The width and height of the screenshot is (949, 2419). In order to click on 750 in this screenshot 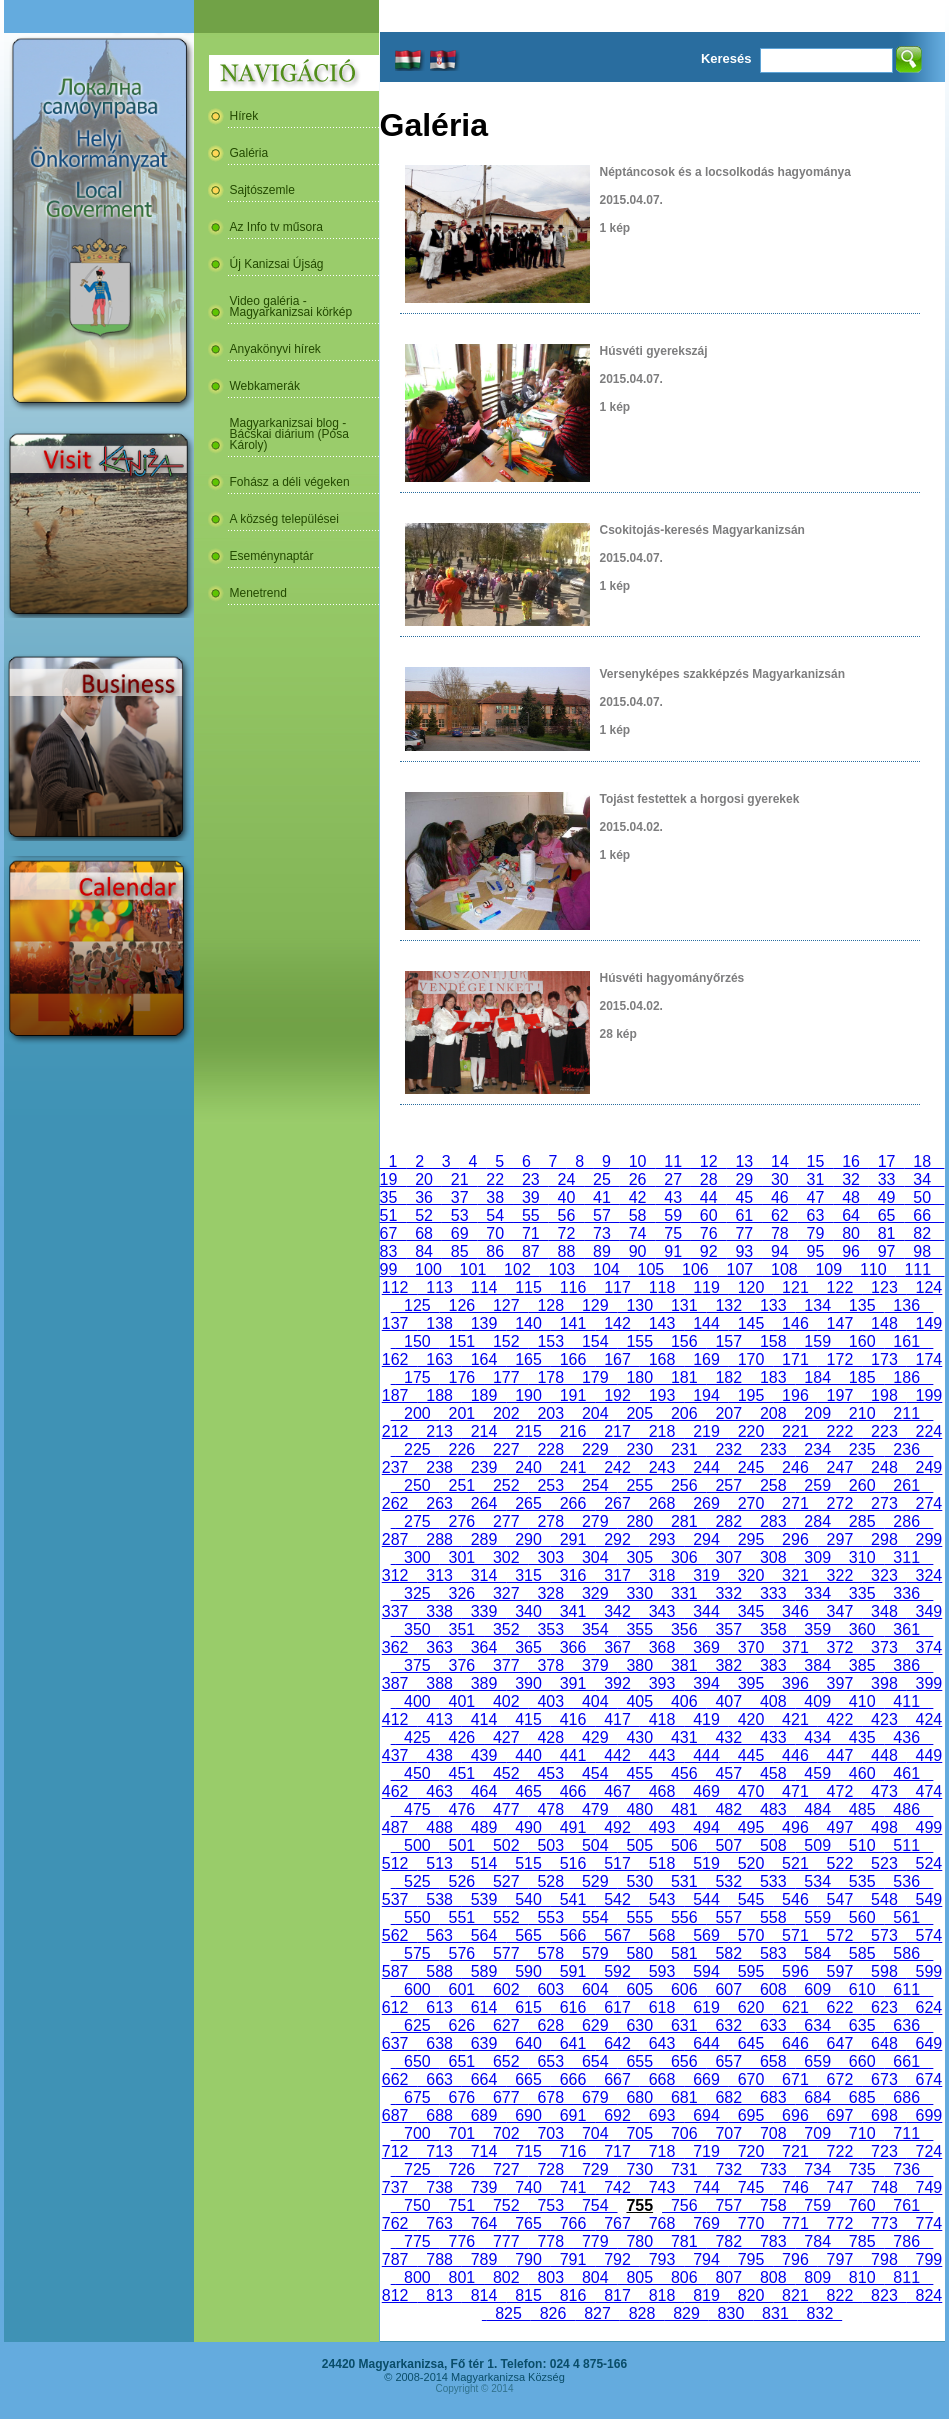, I will do `click(417, 2205)`.